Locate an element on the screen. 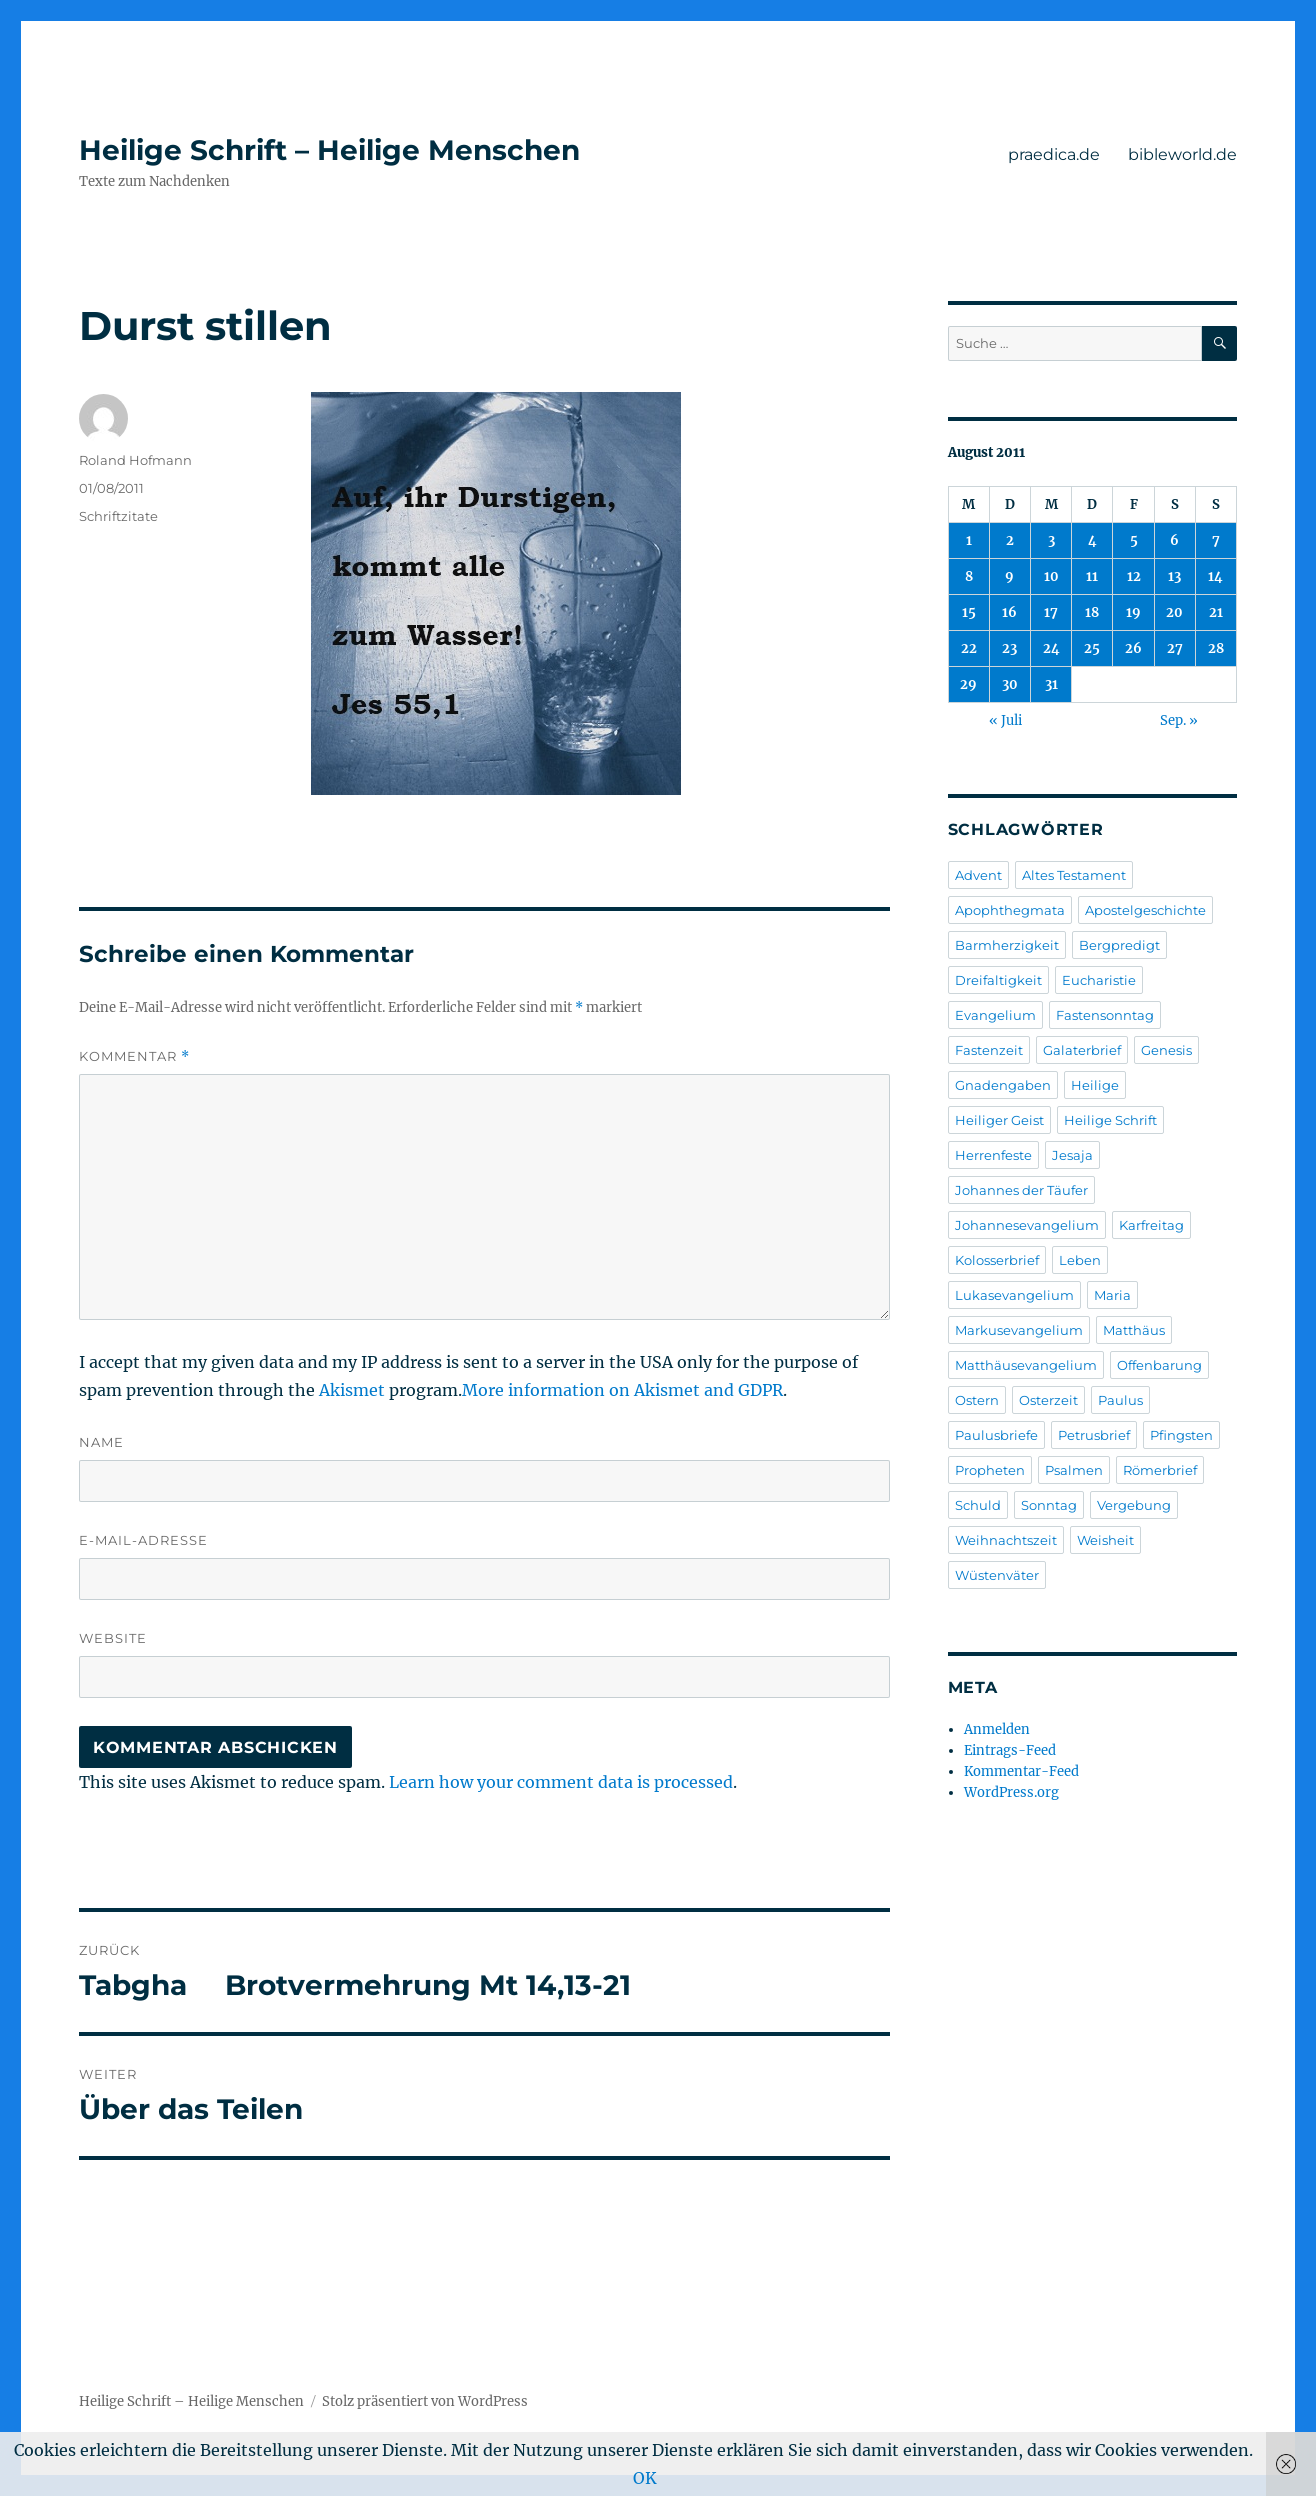 The height and width of the screenshot is (2496, 1316). Lukasevangelium is located at coordinates (1014, 1295).